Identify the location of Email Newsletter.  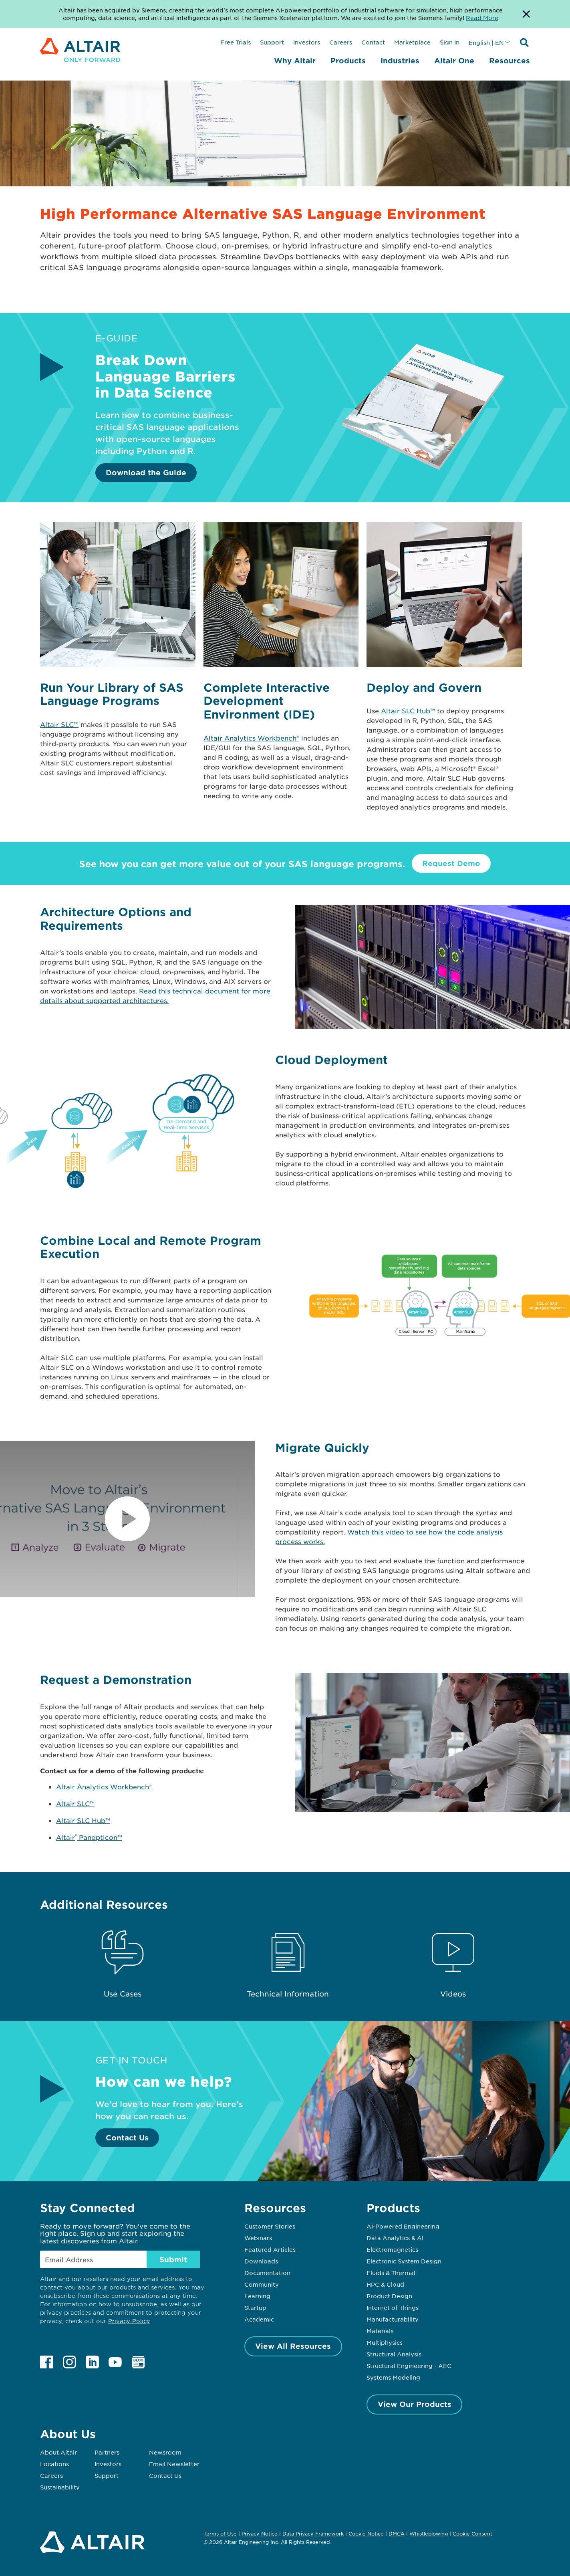
(174, 2463).